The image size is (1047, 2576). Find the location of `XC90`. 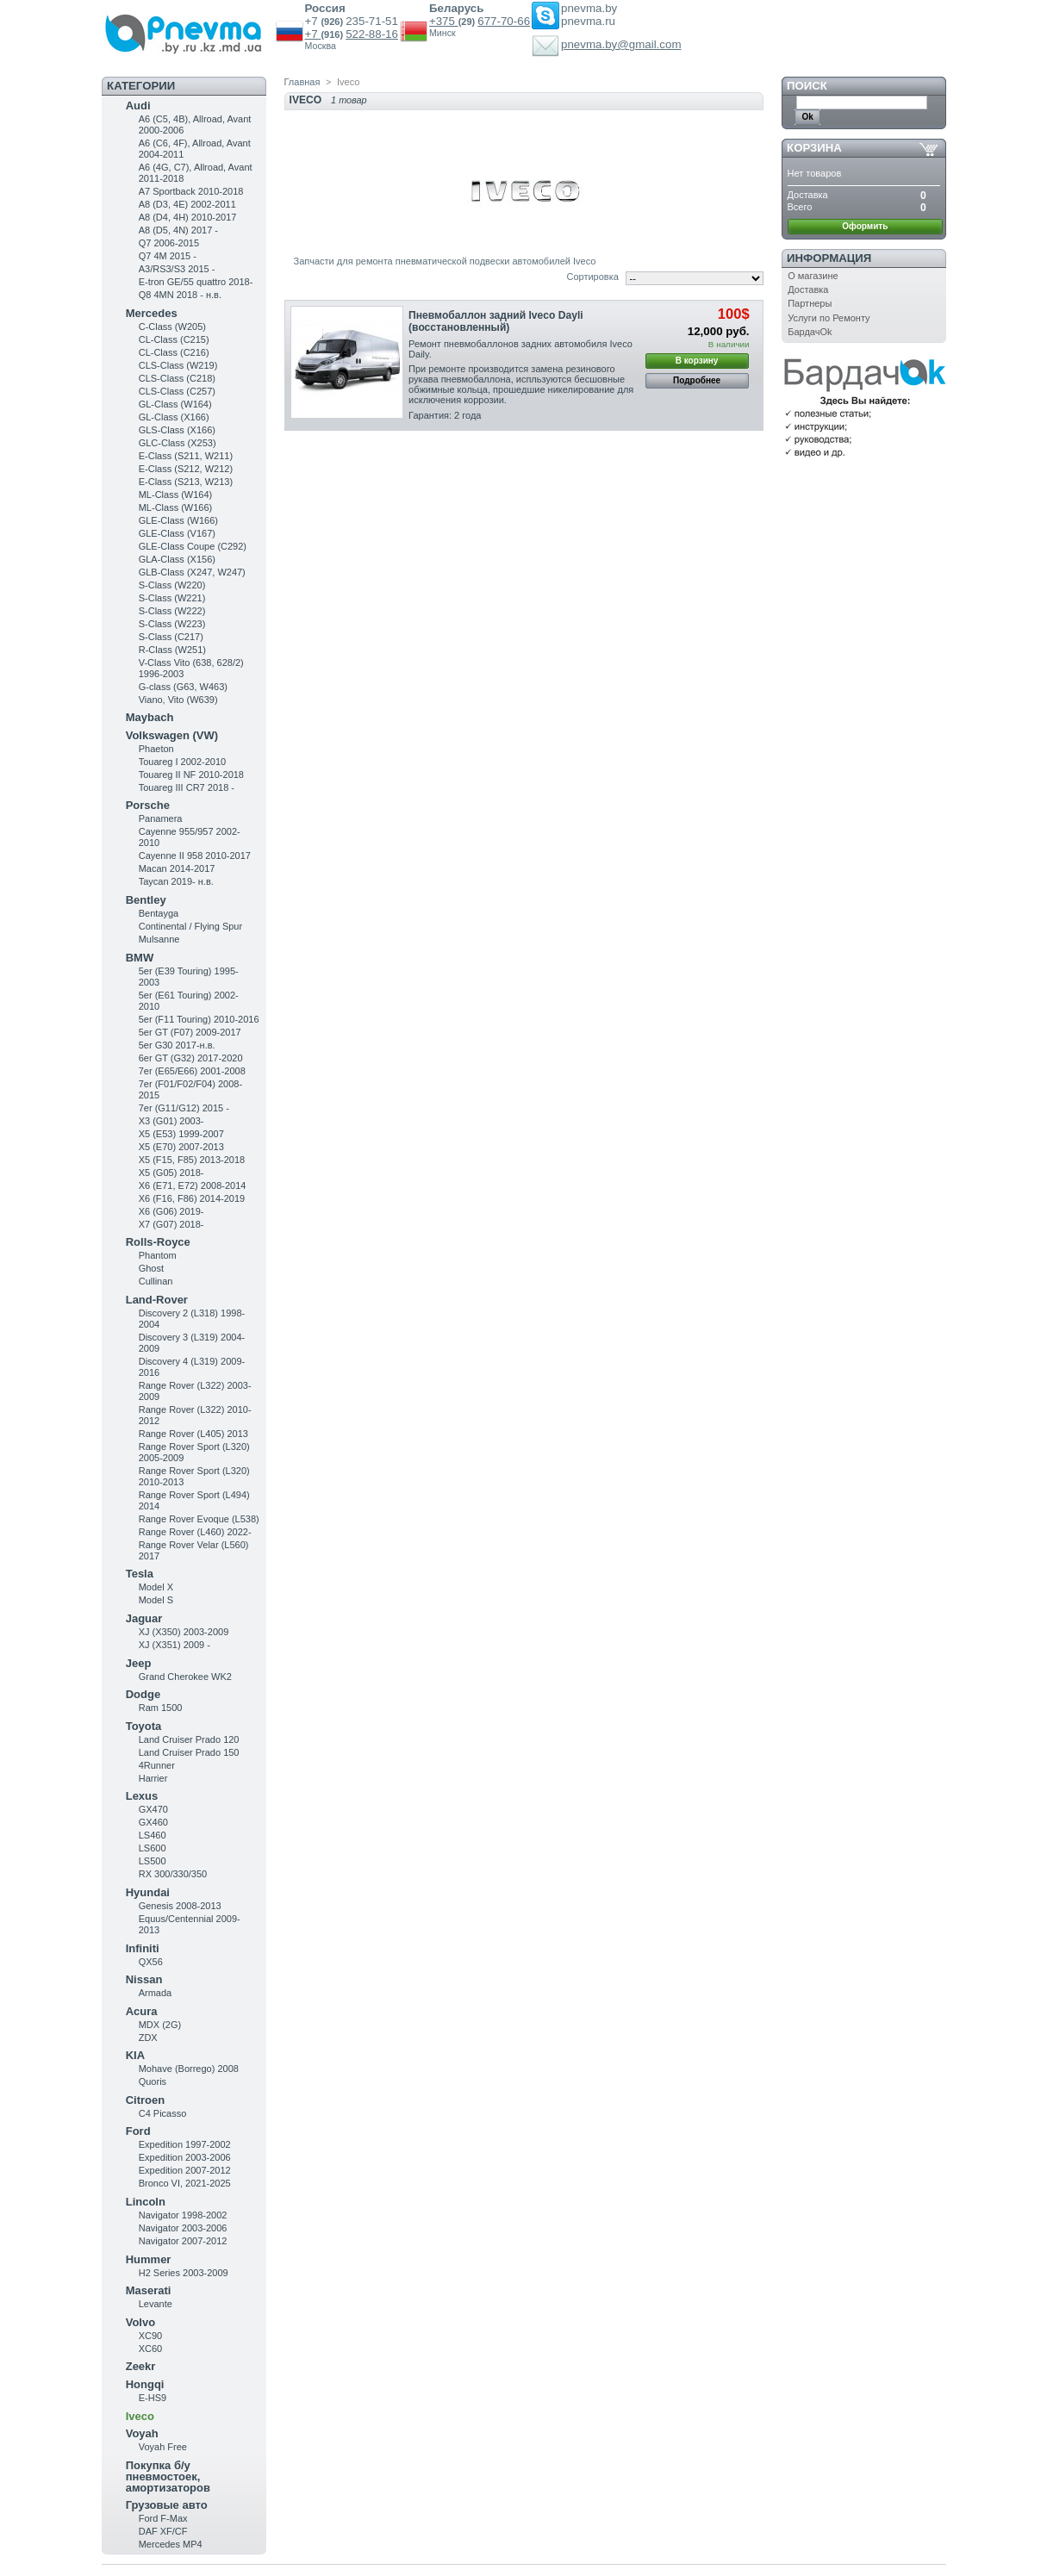

XC90 is located at coordinates (151, 2335).